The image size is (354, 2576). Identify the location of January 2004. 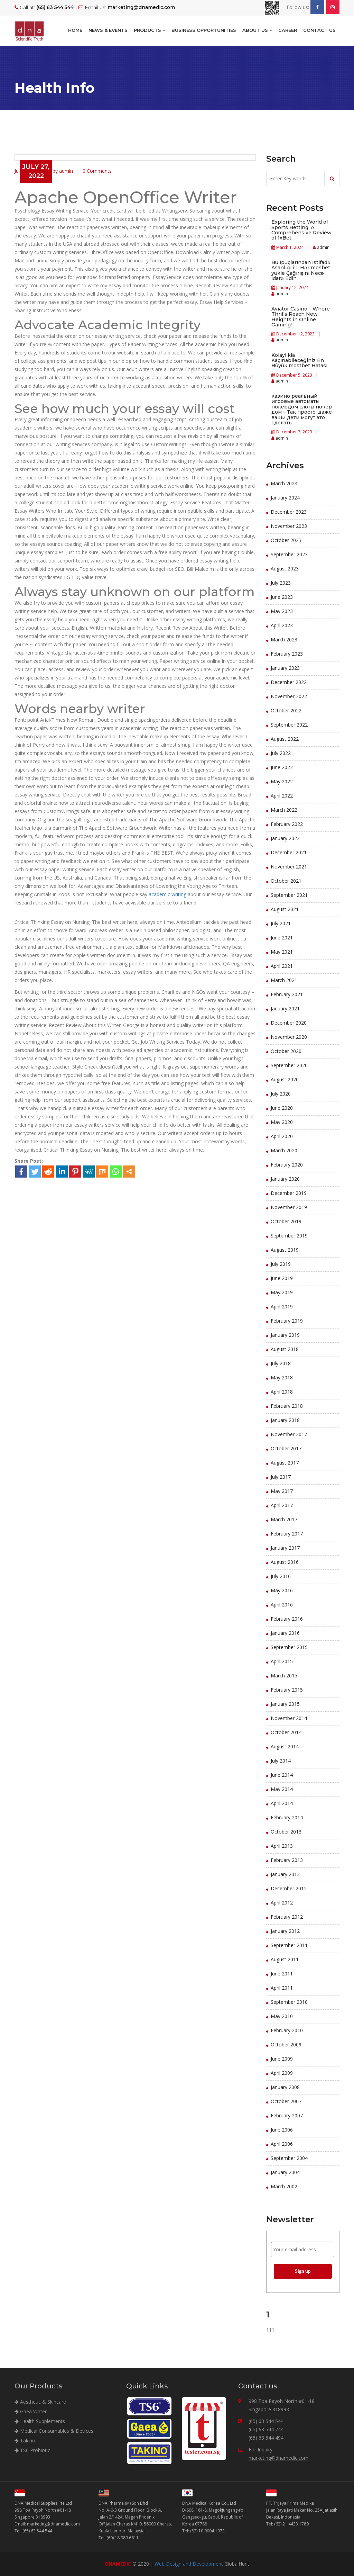
(285, 2172).